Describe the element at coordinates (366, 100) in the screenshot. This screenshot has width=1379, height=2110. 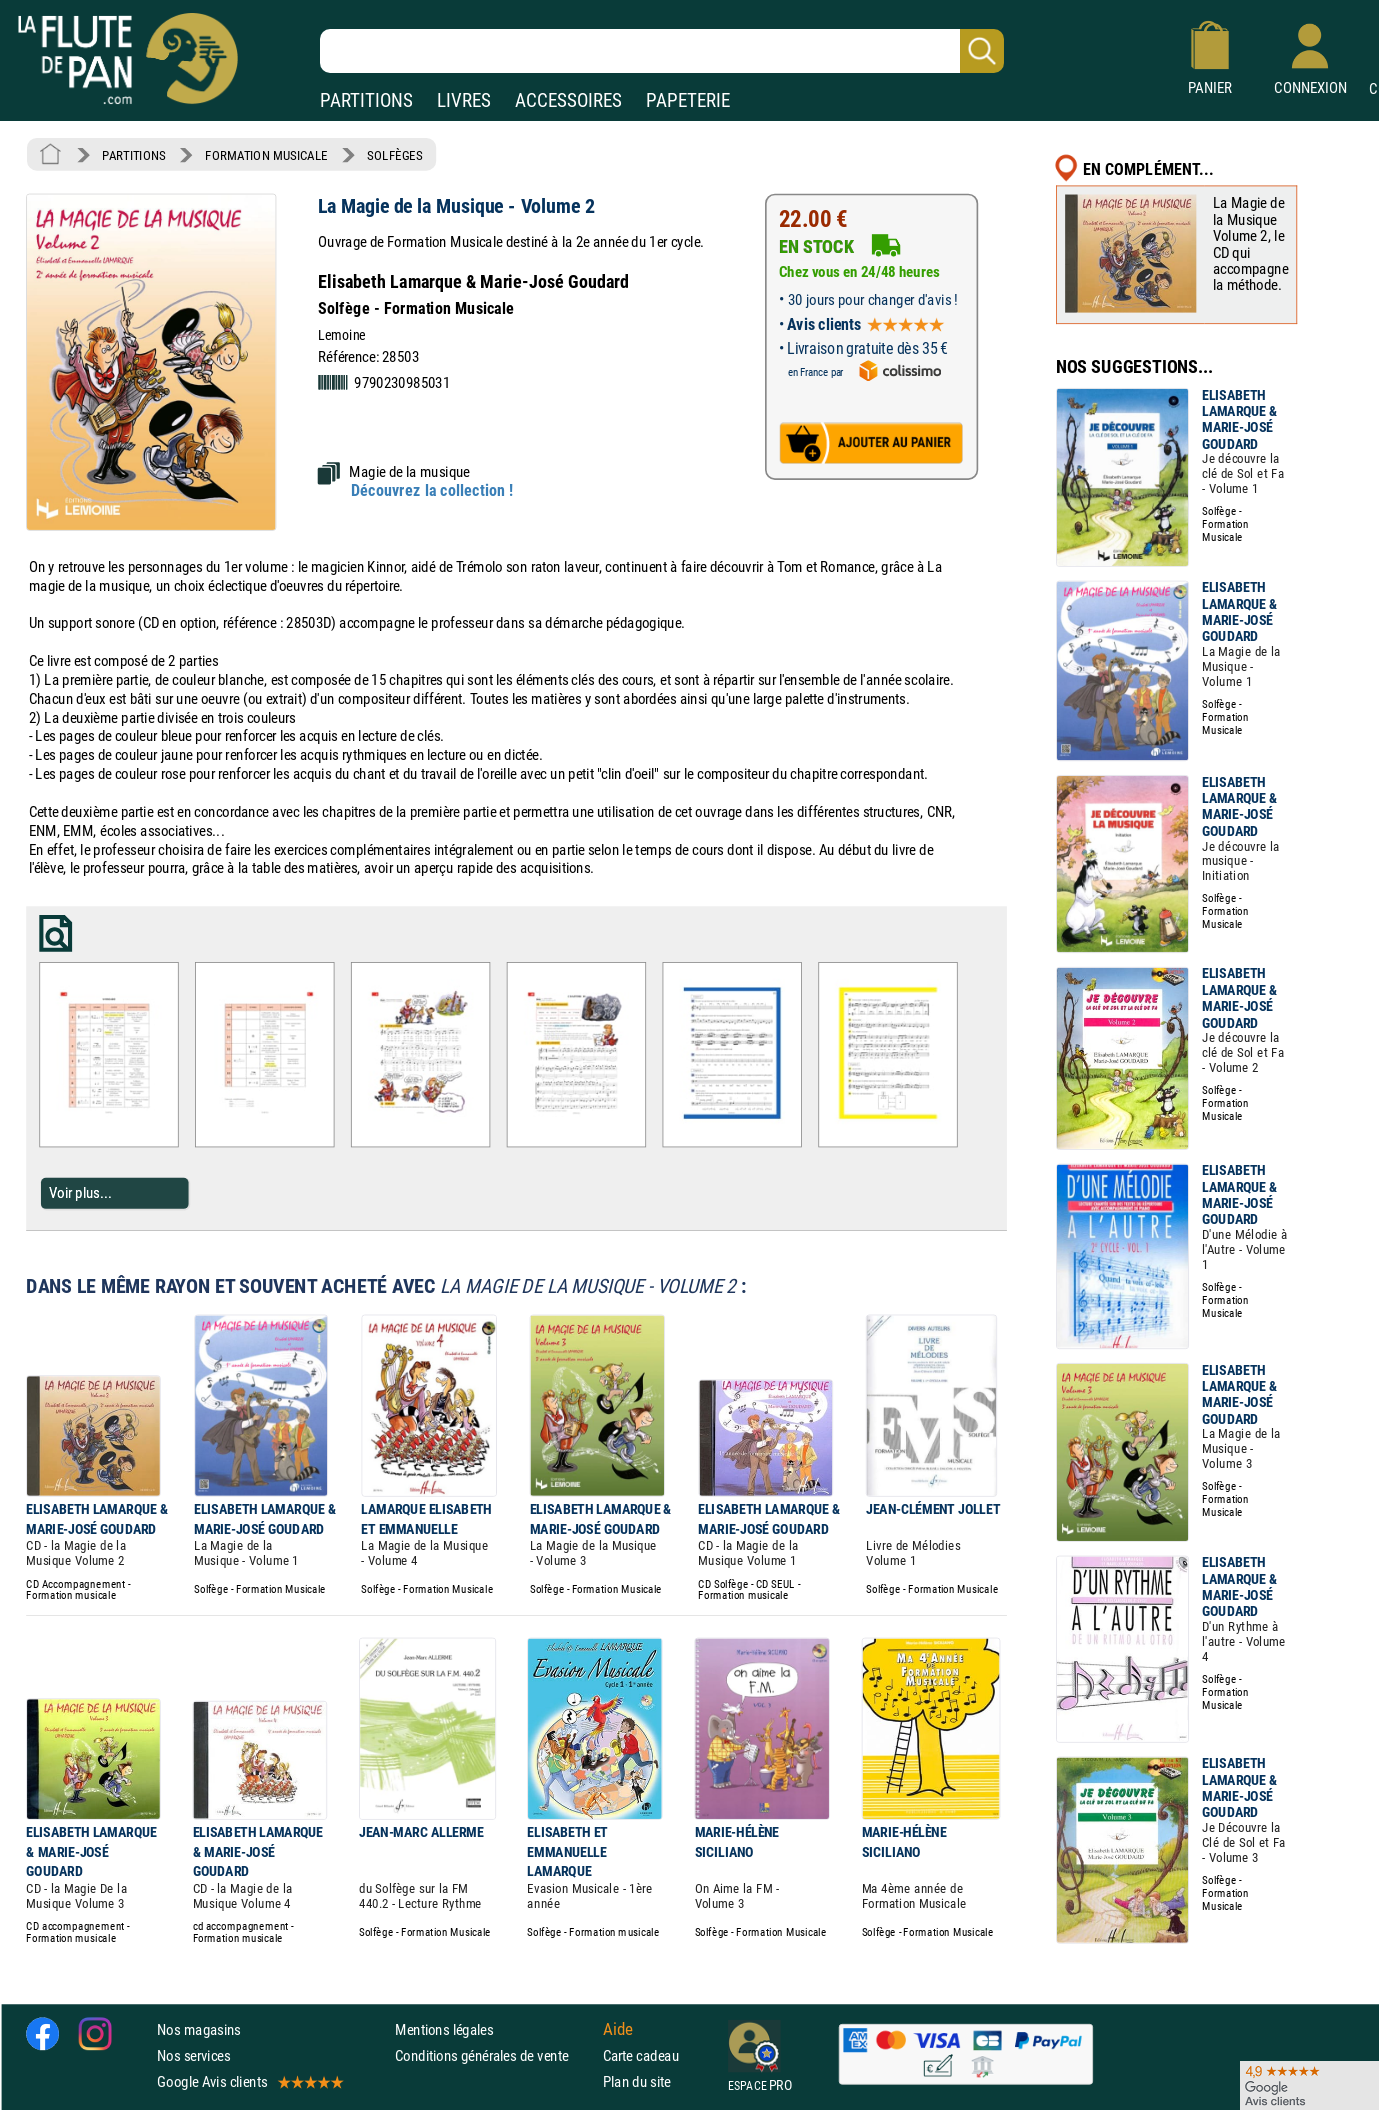
I see `PARTITIONS` at that location.